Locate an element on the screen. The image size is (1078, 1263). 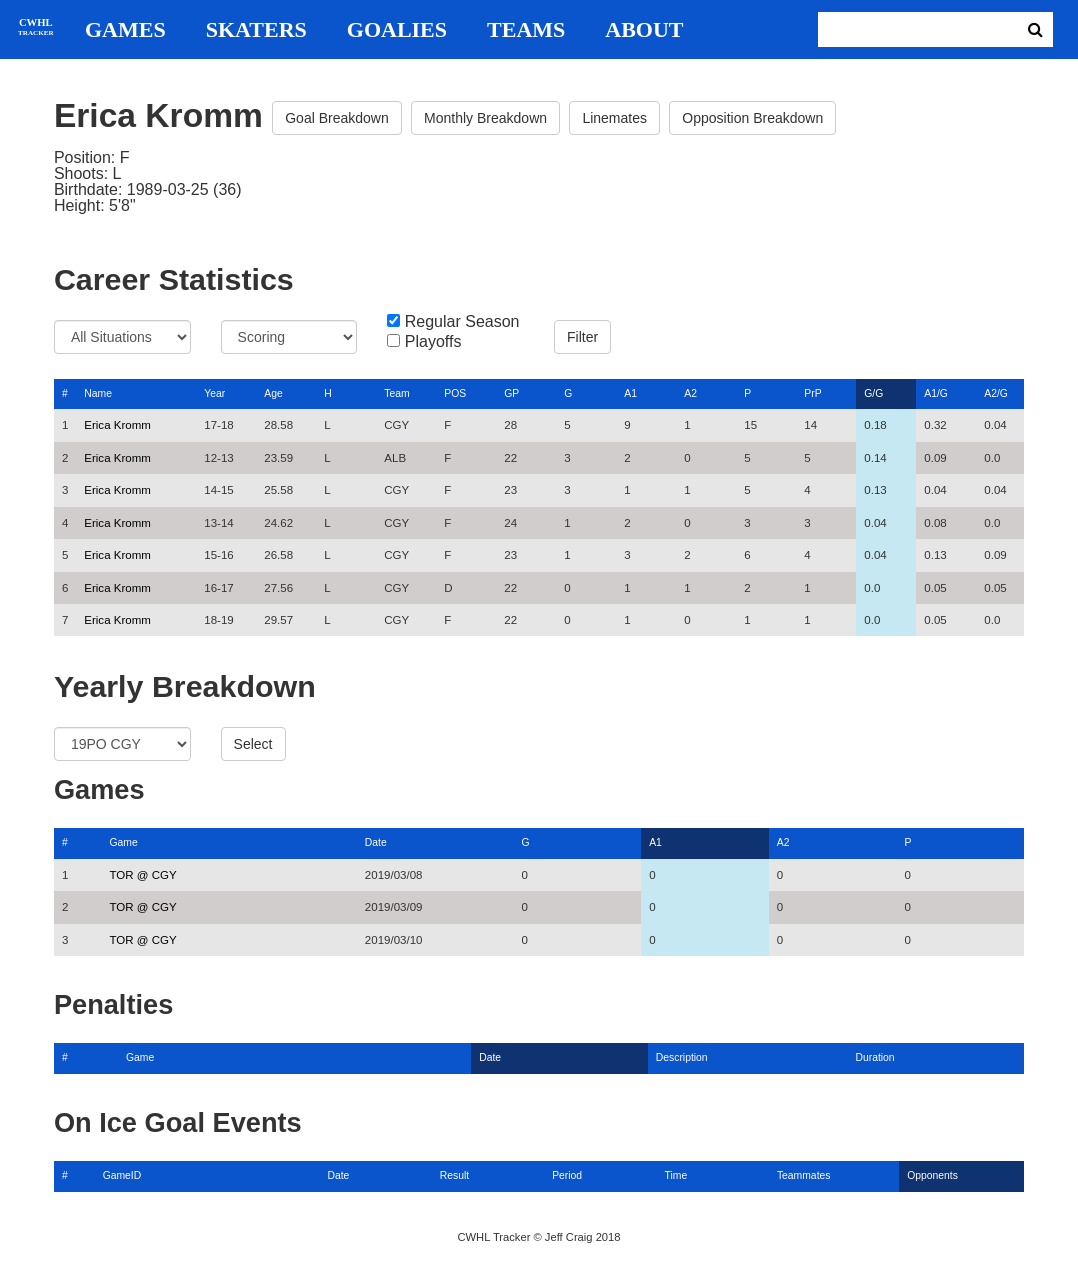
Description is located at coordinates (682, 1057).